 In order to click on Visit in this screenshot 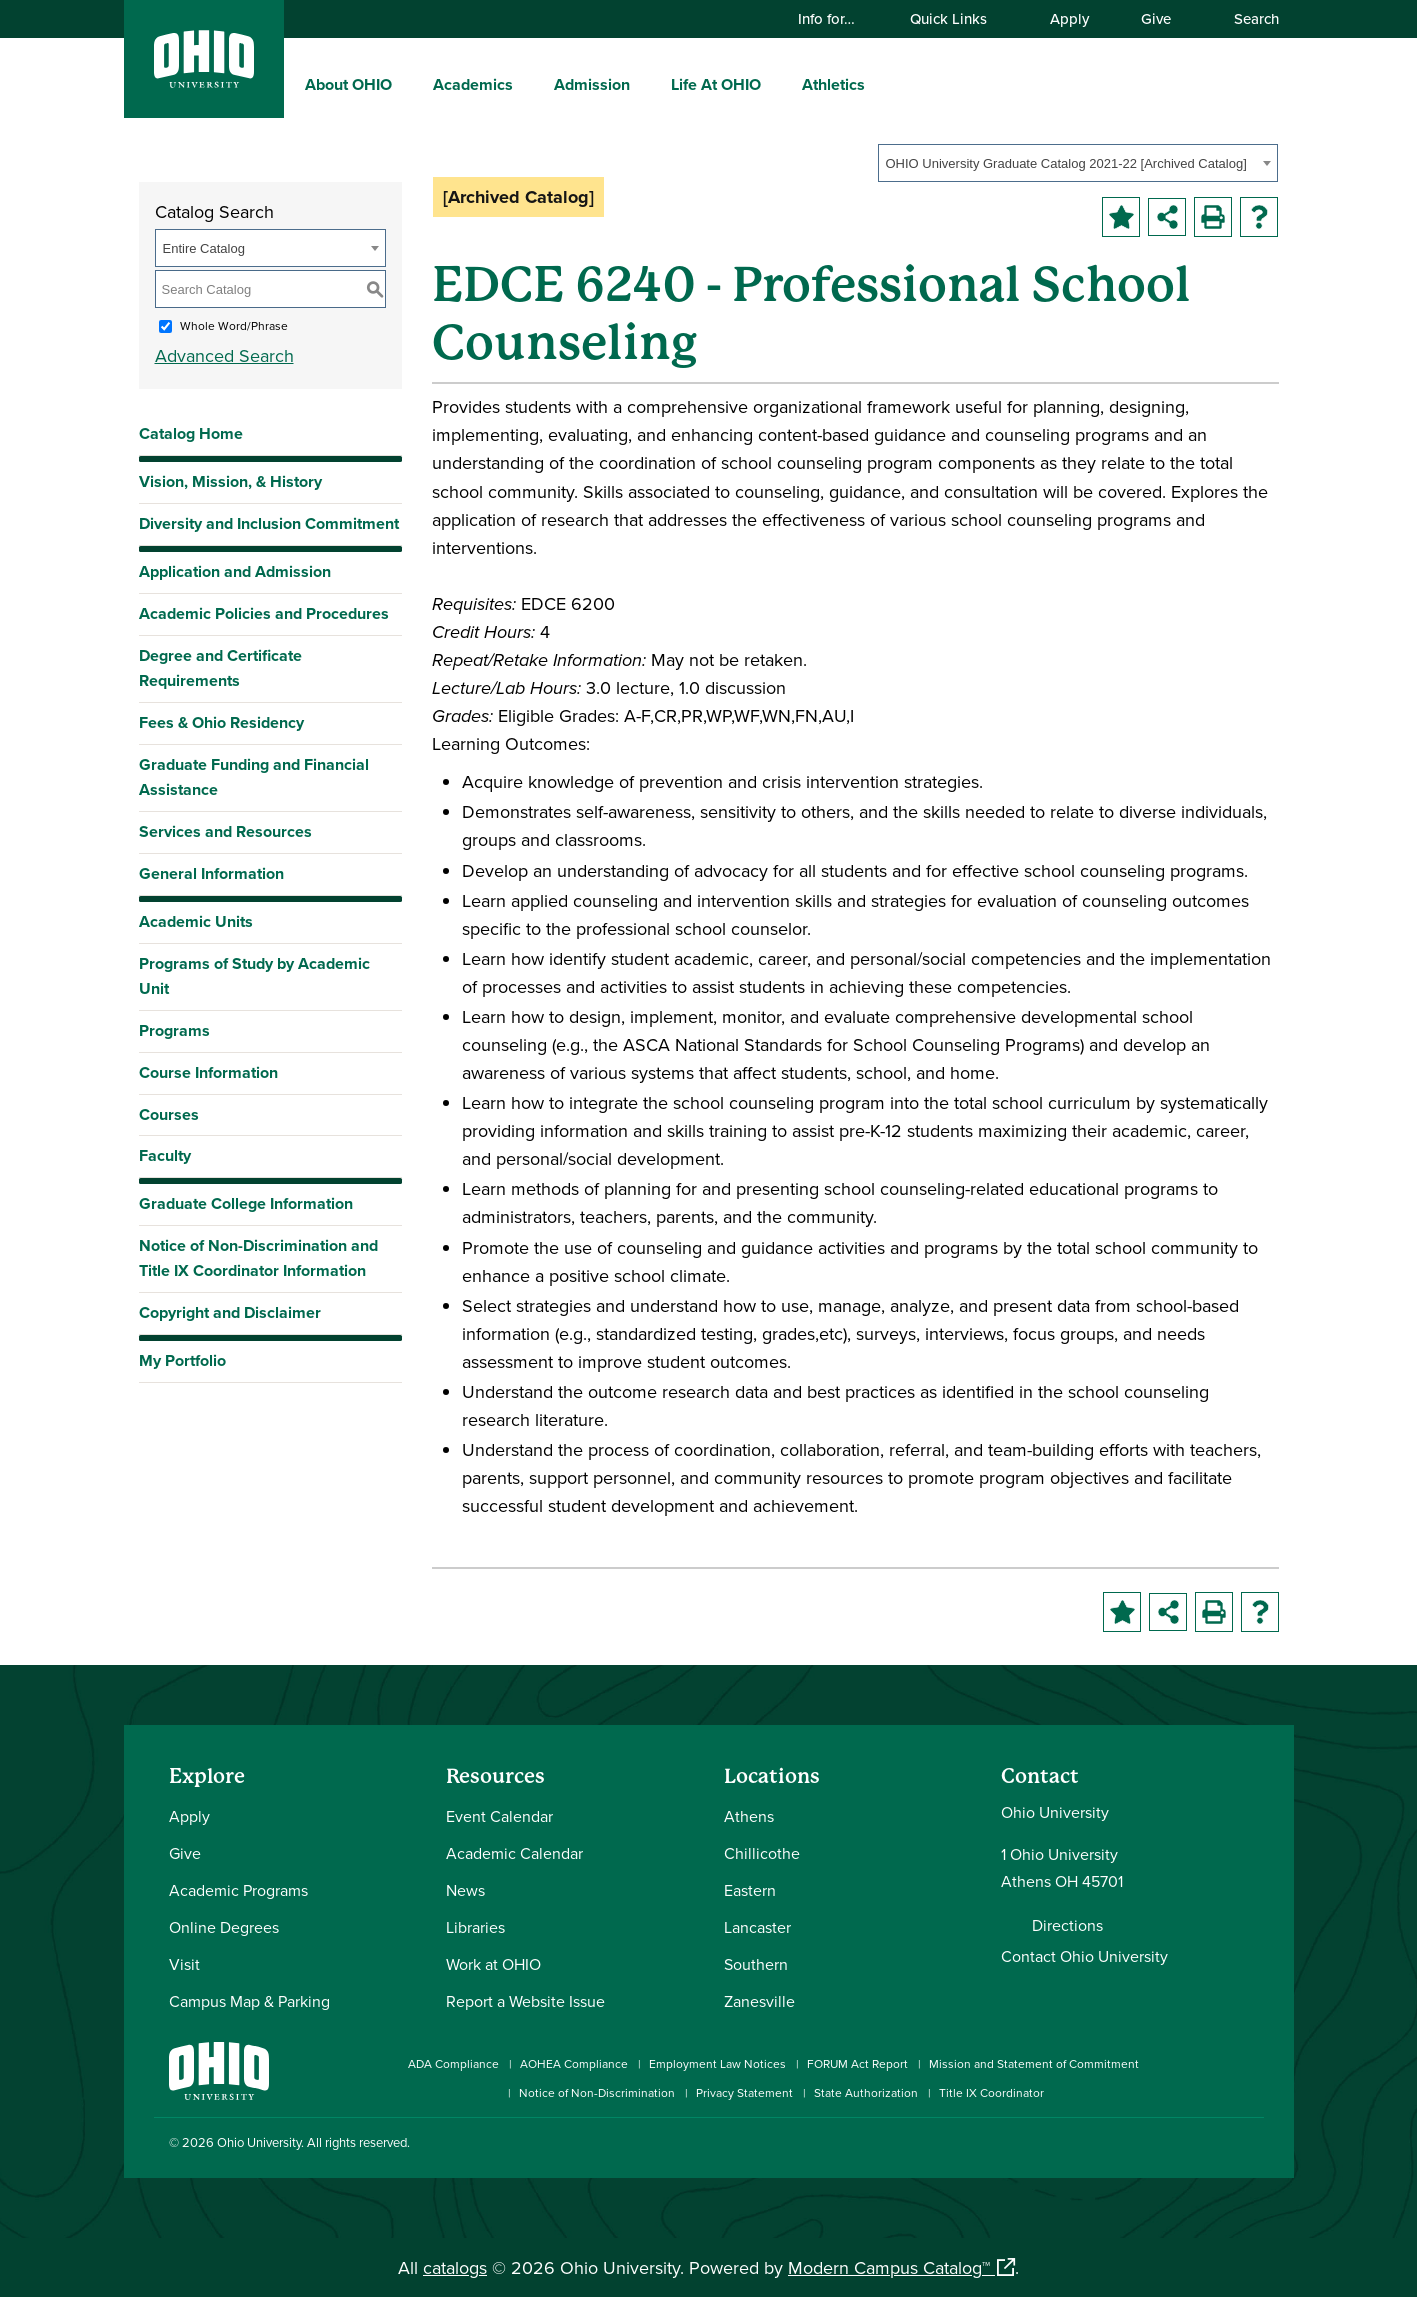, I will do `click(184, 1964)`.